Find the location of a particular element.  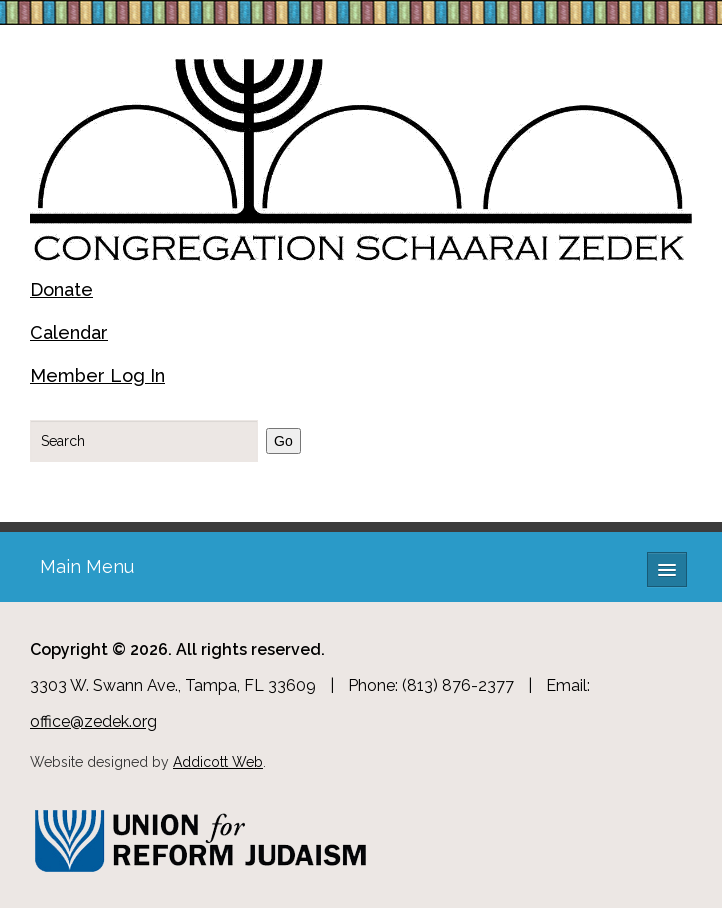

Calendar is located at coordinates (69, 332).